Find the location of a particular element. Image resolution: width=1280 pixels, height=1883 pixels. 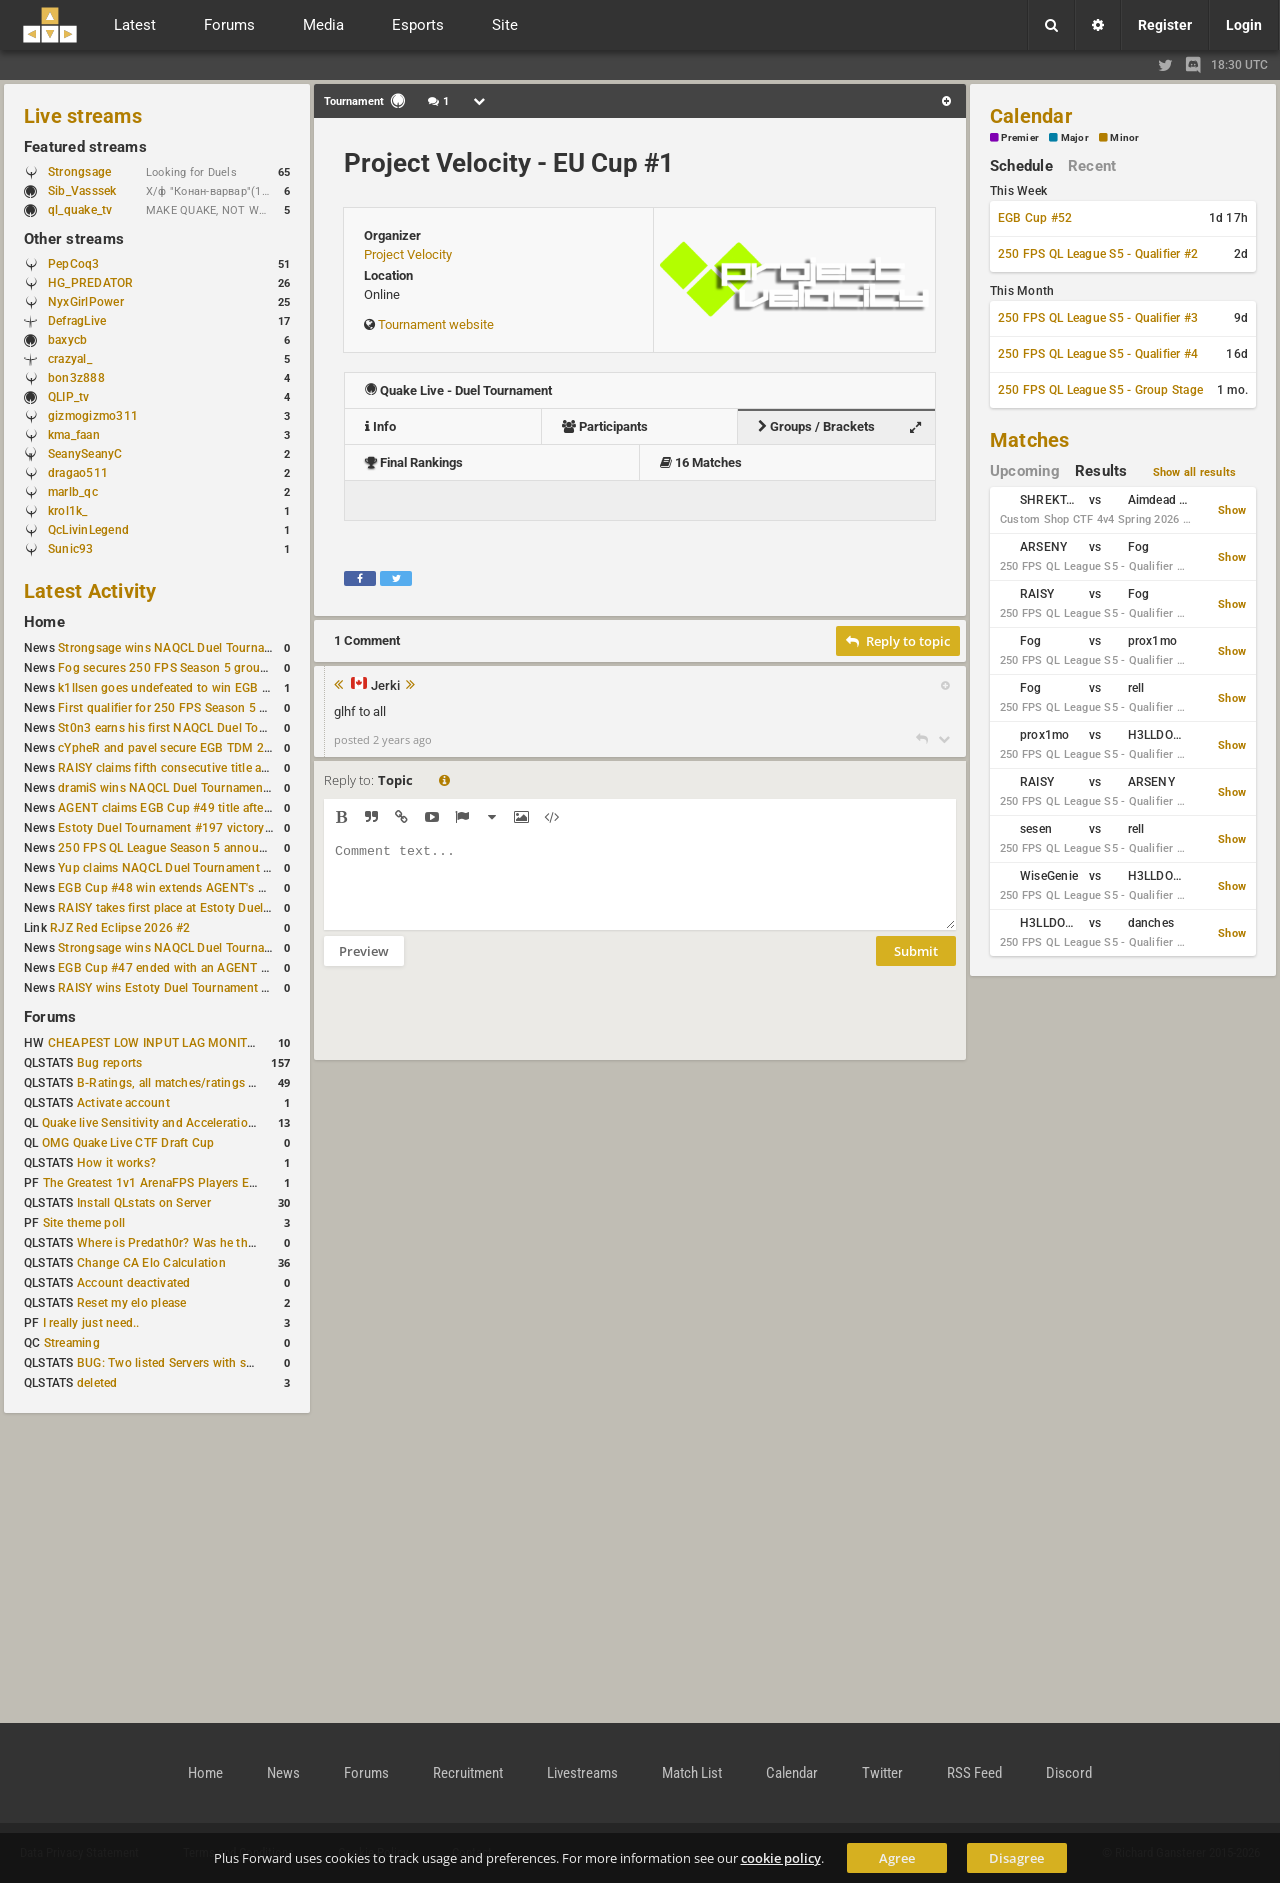

Tournament website is located at coordinates (436, 324).